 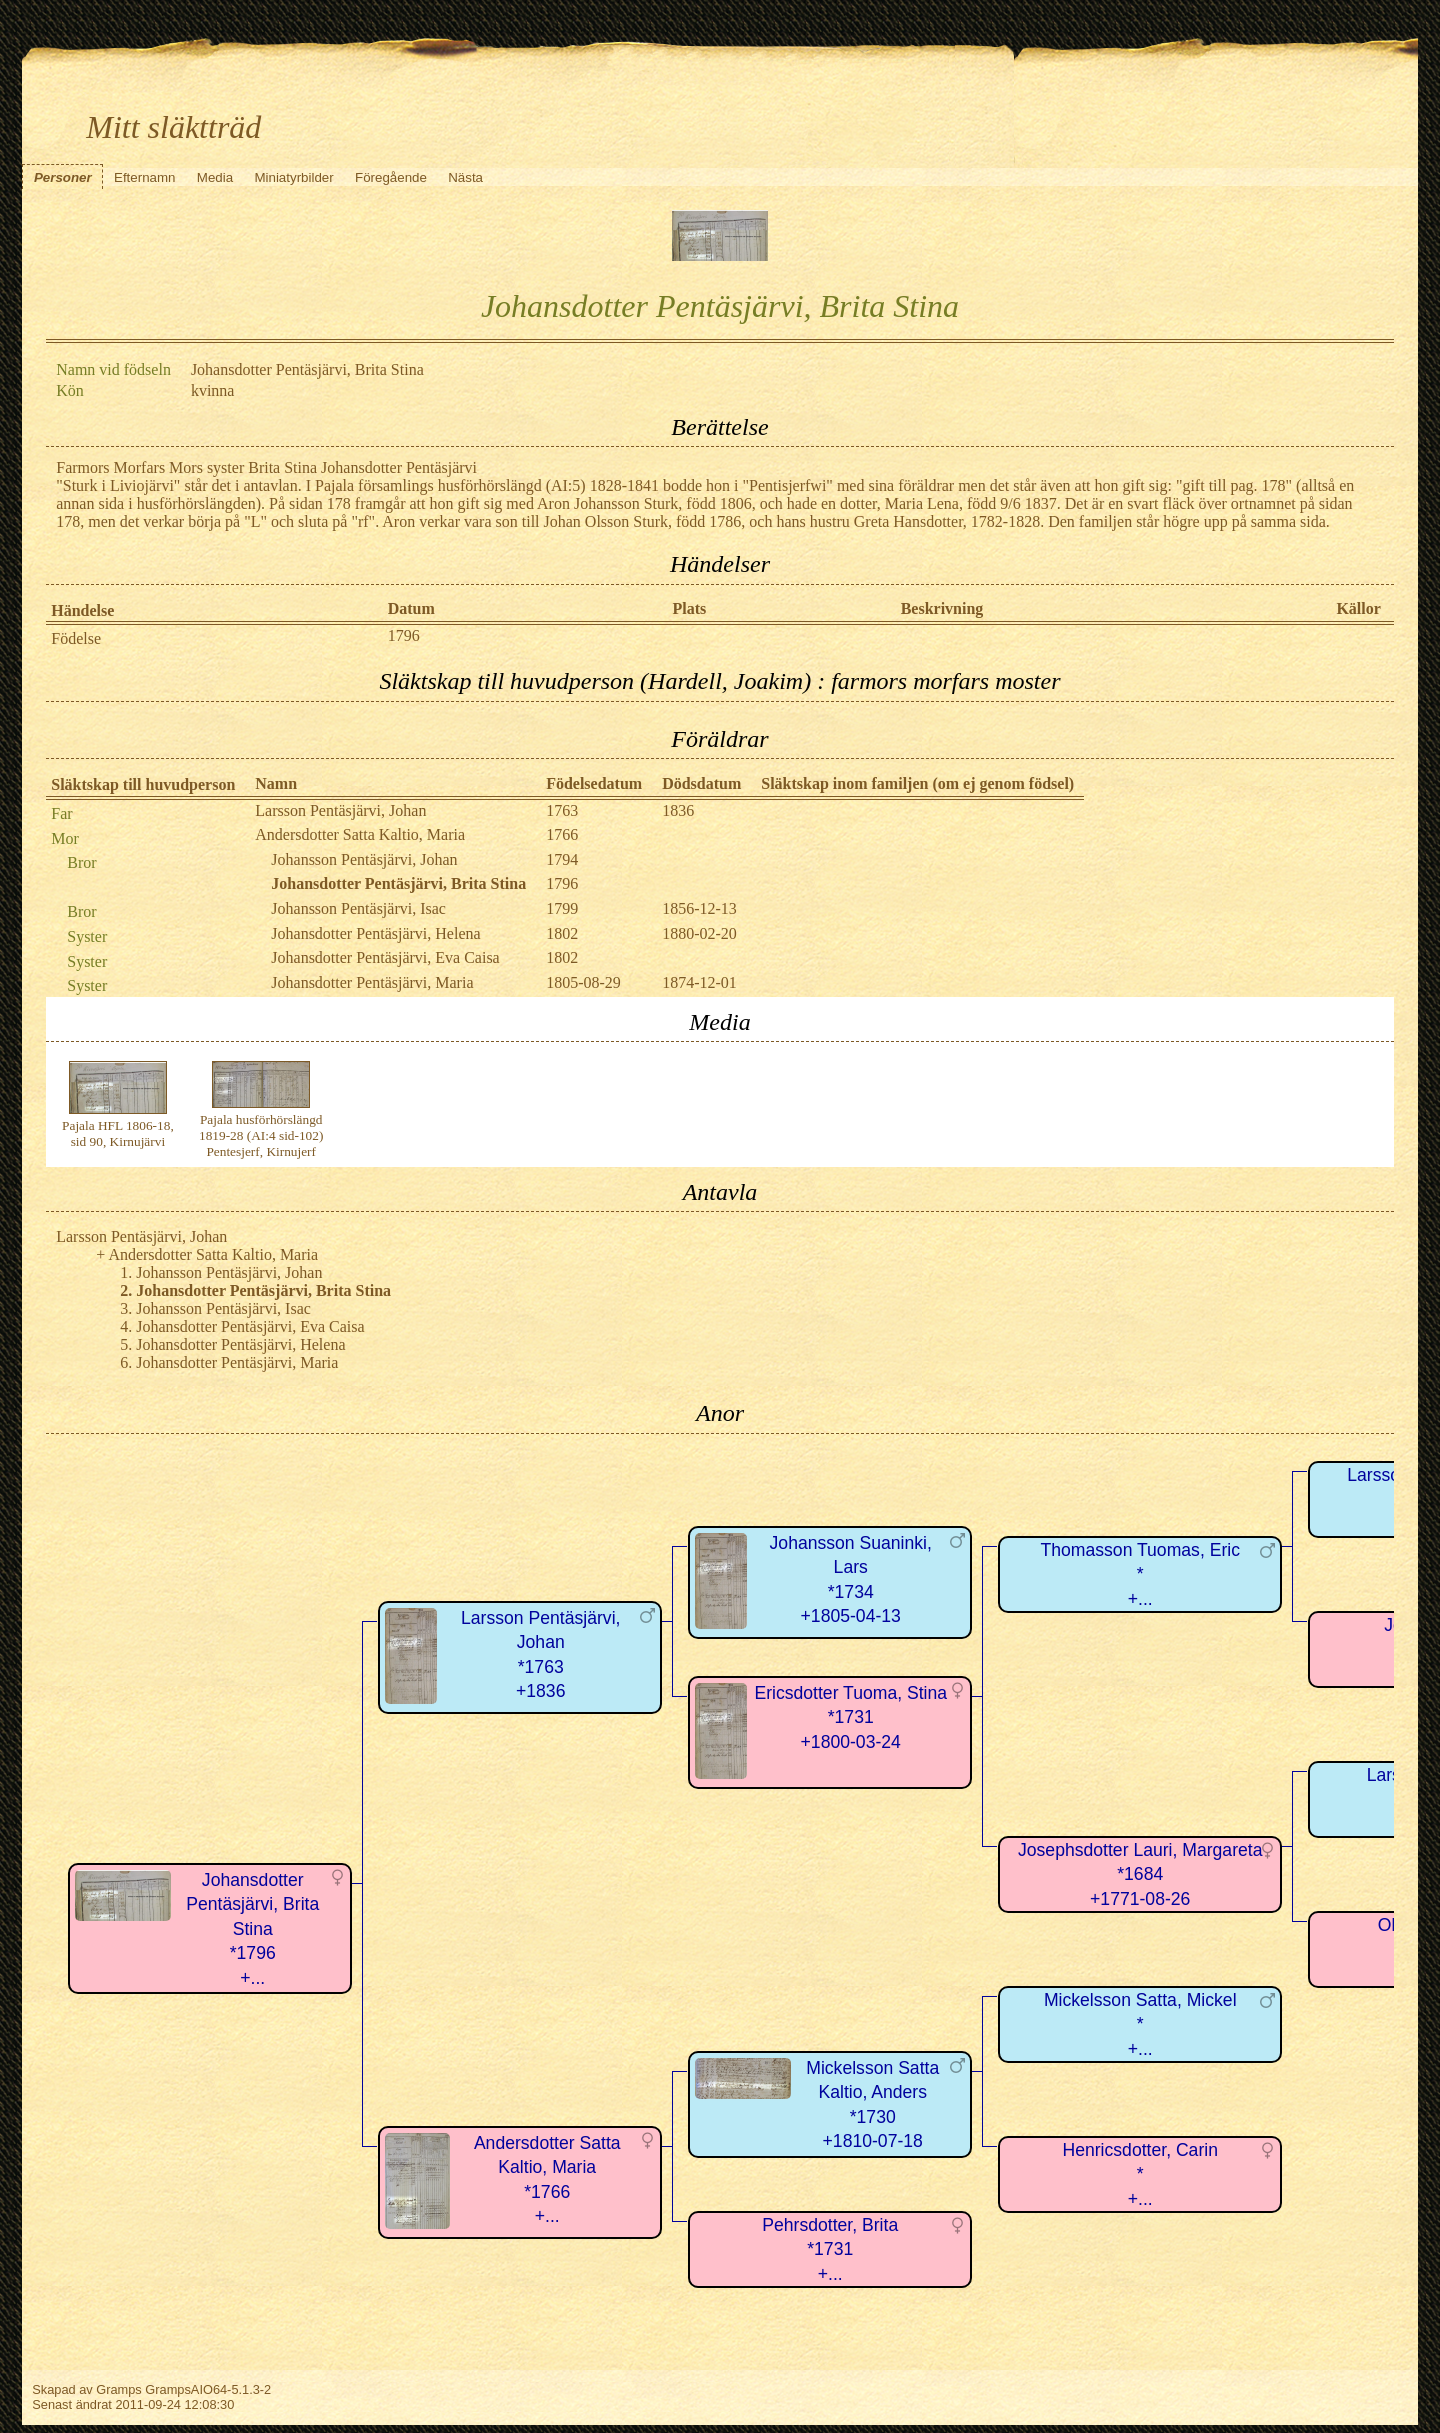 I want to click on Josephsdotter Lauri, Margareta*1684+1771-08-26, so click(x=1140, y=1874).